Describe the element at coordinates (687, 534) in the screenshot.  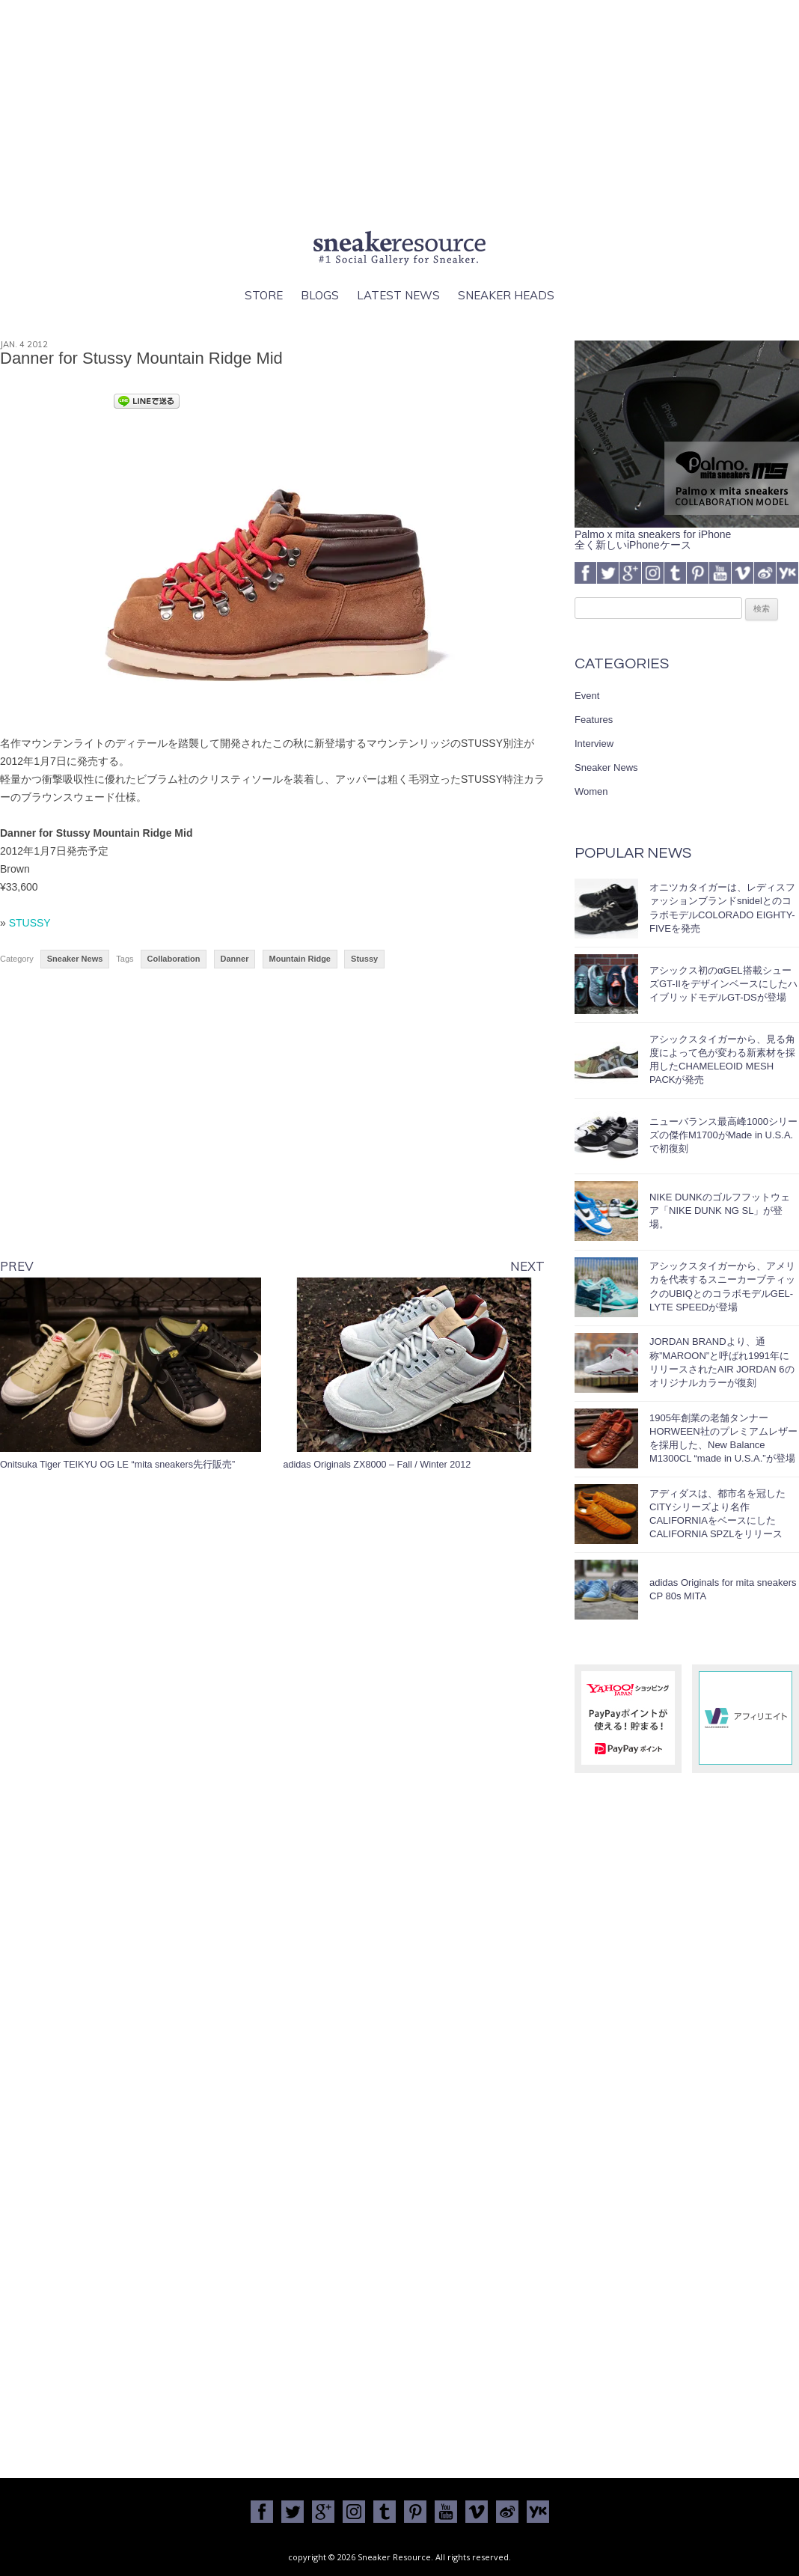
I see `Palmo x mita sneakers for iPhone全く新しいiPhoneケース` at that location.